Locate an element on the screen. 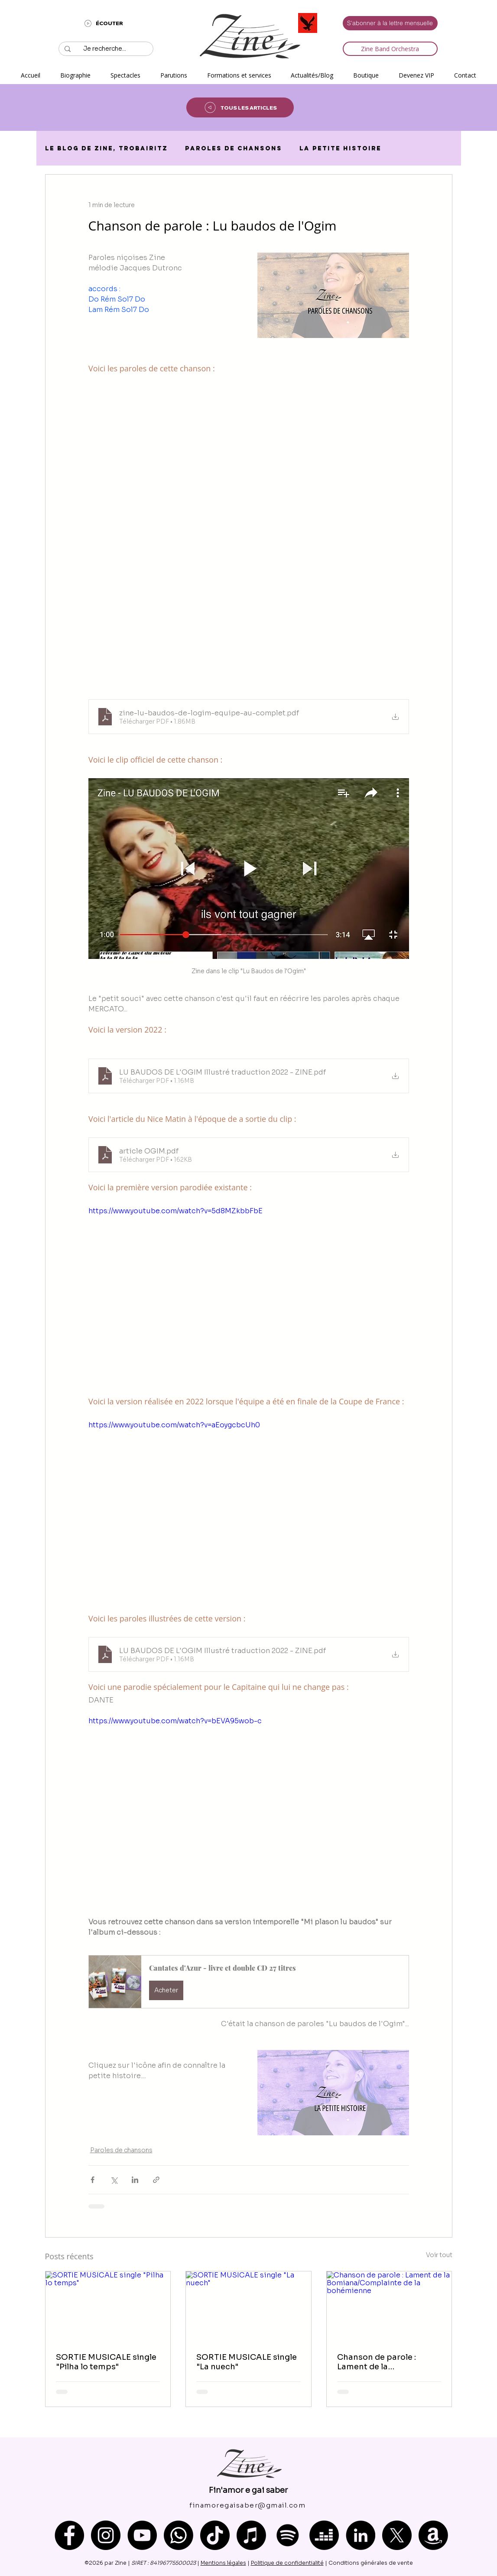 Image resolution: width=497 pixels, height=2576 pixels. https://www.youtube.com/watch?v=bEVA95wob-c is located at coordinates (175, 1720).